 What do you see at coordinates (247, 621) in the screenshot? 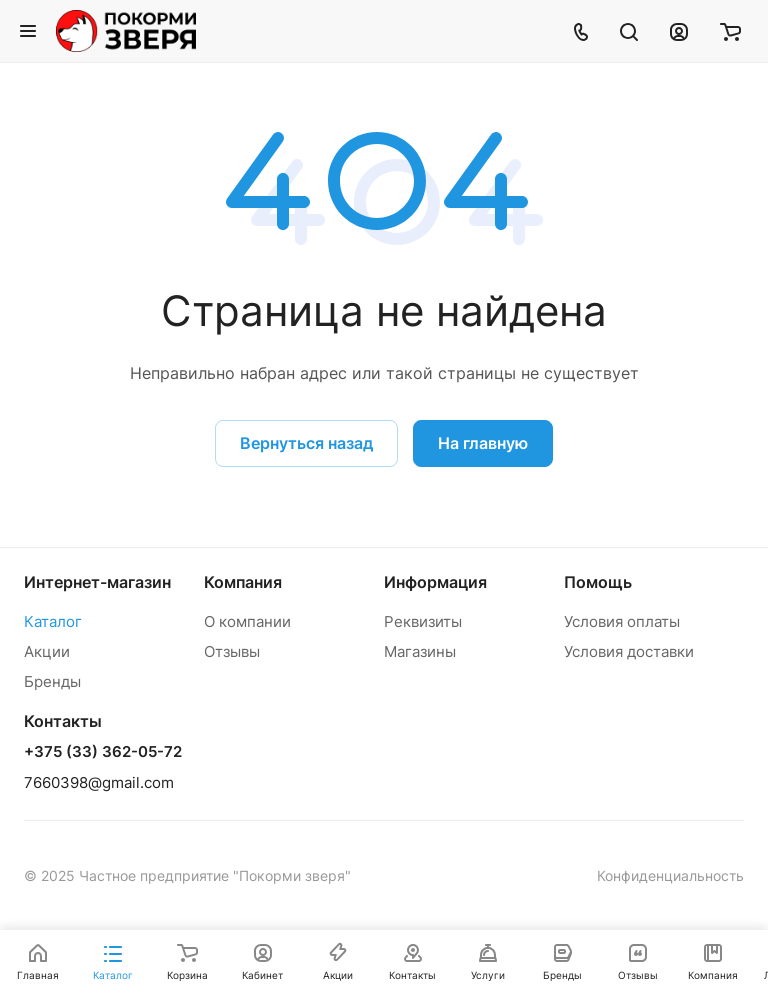
I see `О компании` at bounding box center [247, 621].